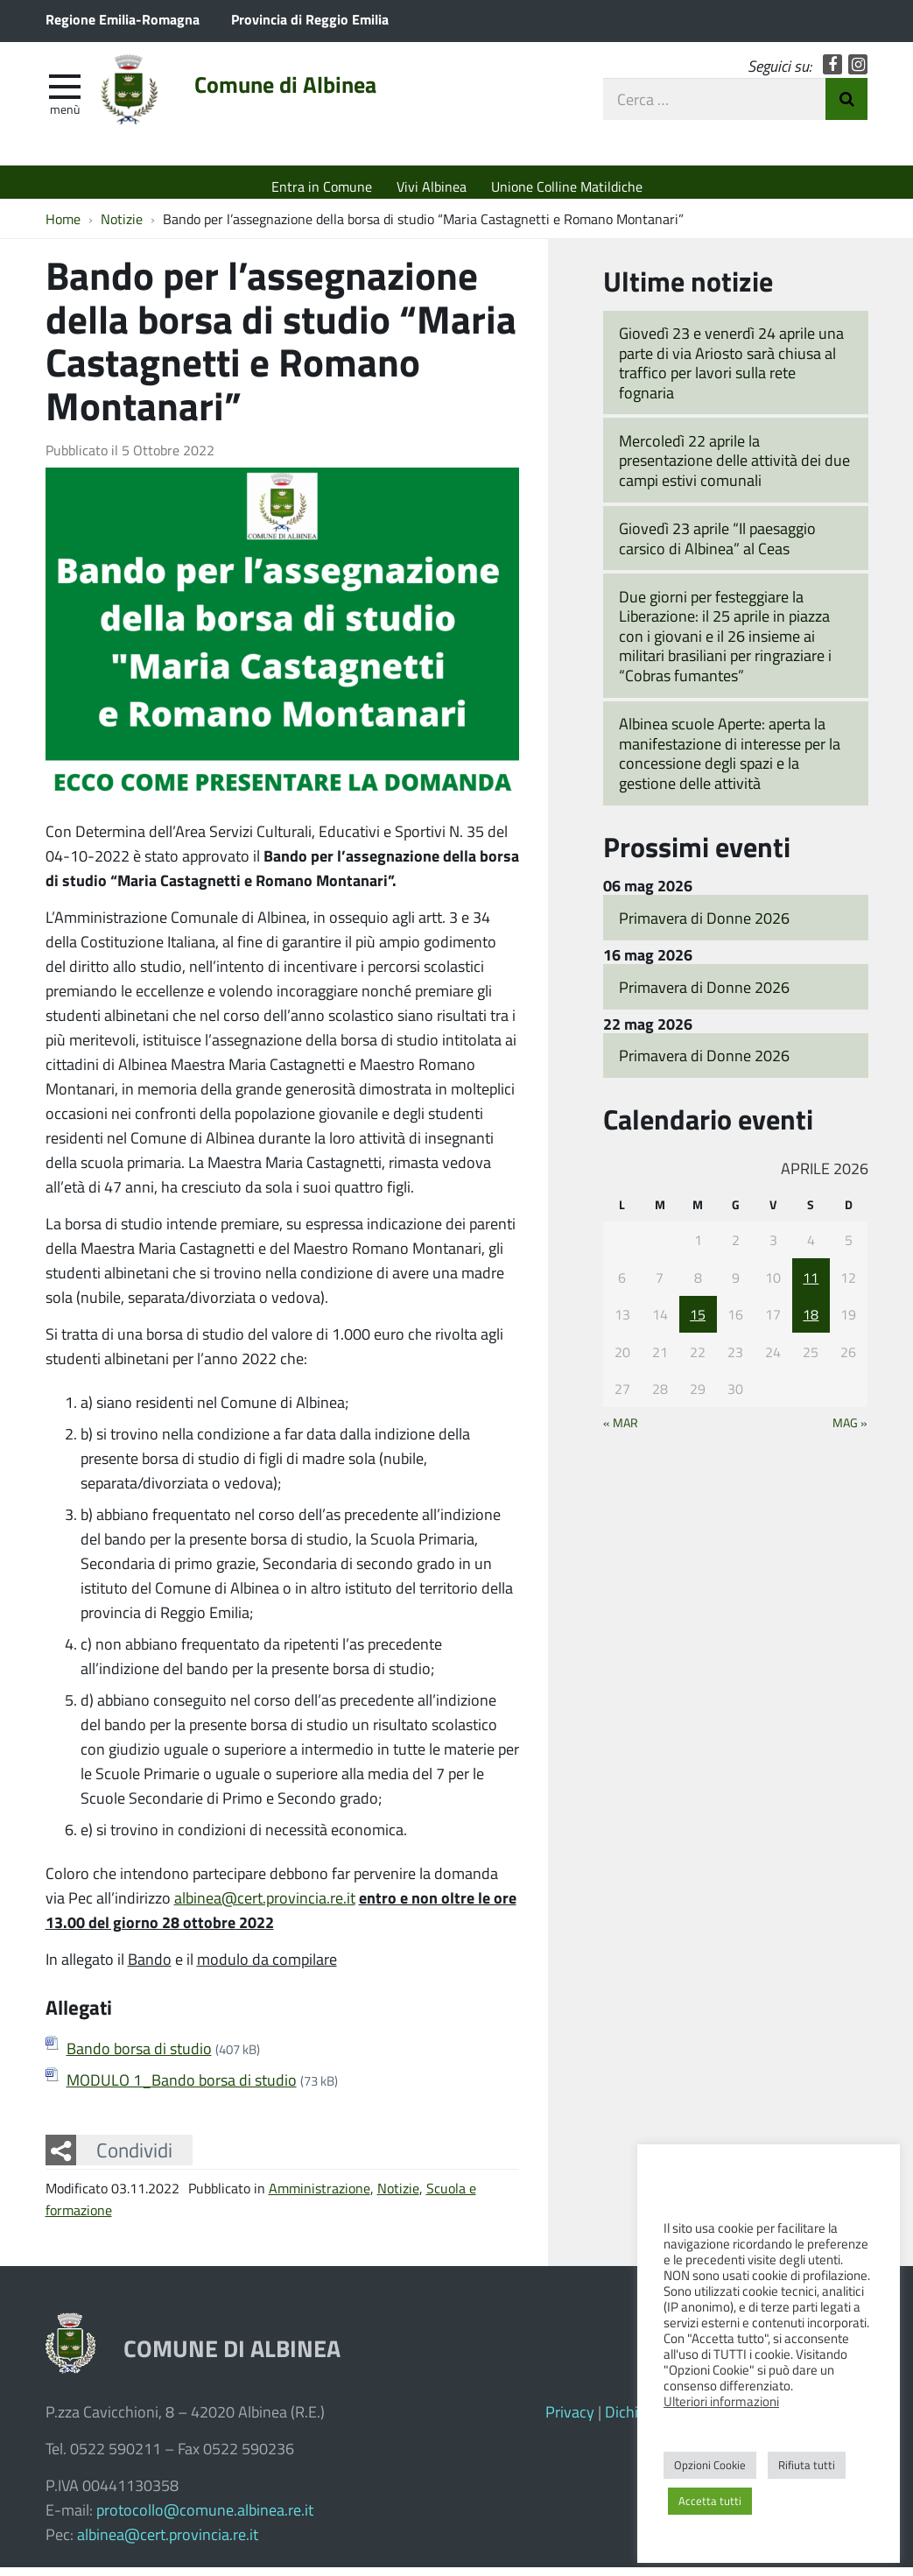 The width and height of the screenshot is (913, 2576). Describe the element at coordinates (833, 72) in the screenshot. I see `Facebook` at that location.